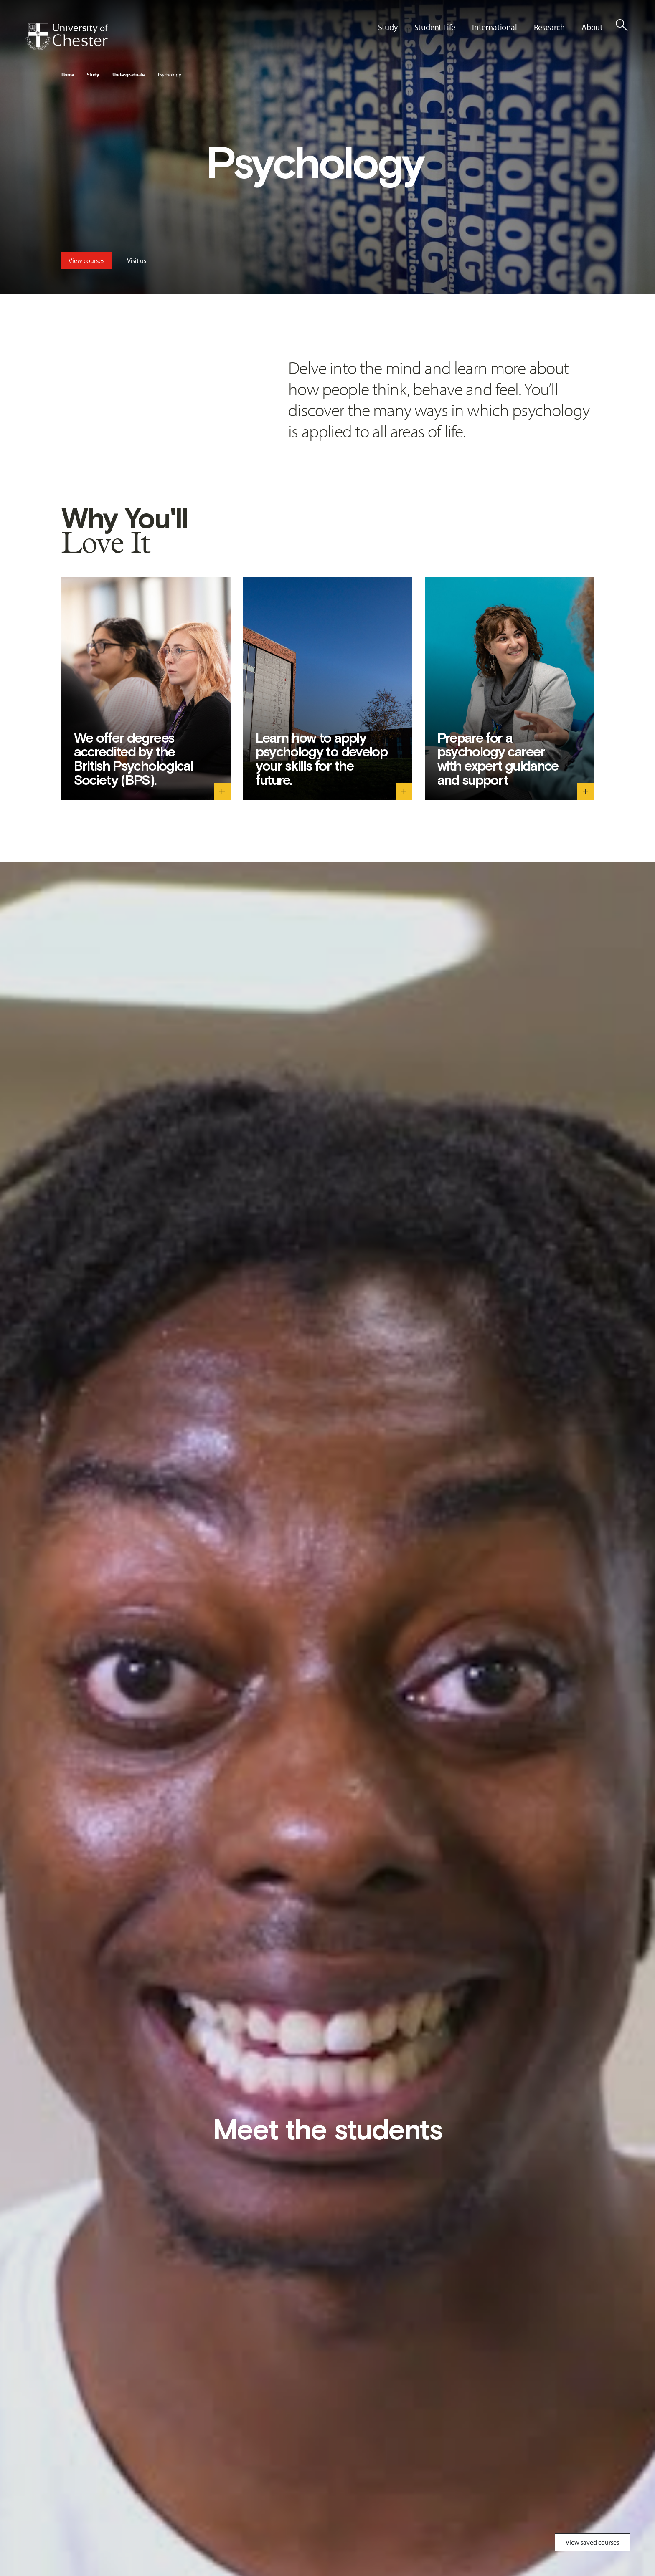 The width and height of the screenshot is (655, 2576). Describe the element at coordinates (222, 791) in the screenshot. I see `[We offer degrees accredited by the British Psychological Society (BPS). - Toggle descriptive text]` at that location.